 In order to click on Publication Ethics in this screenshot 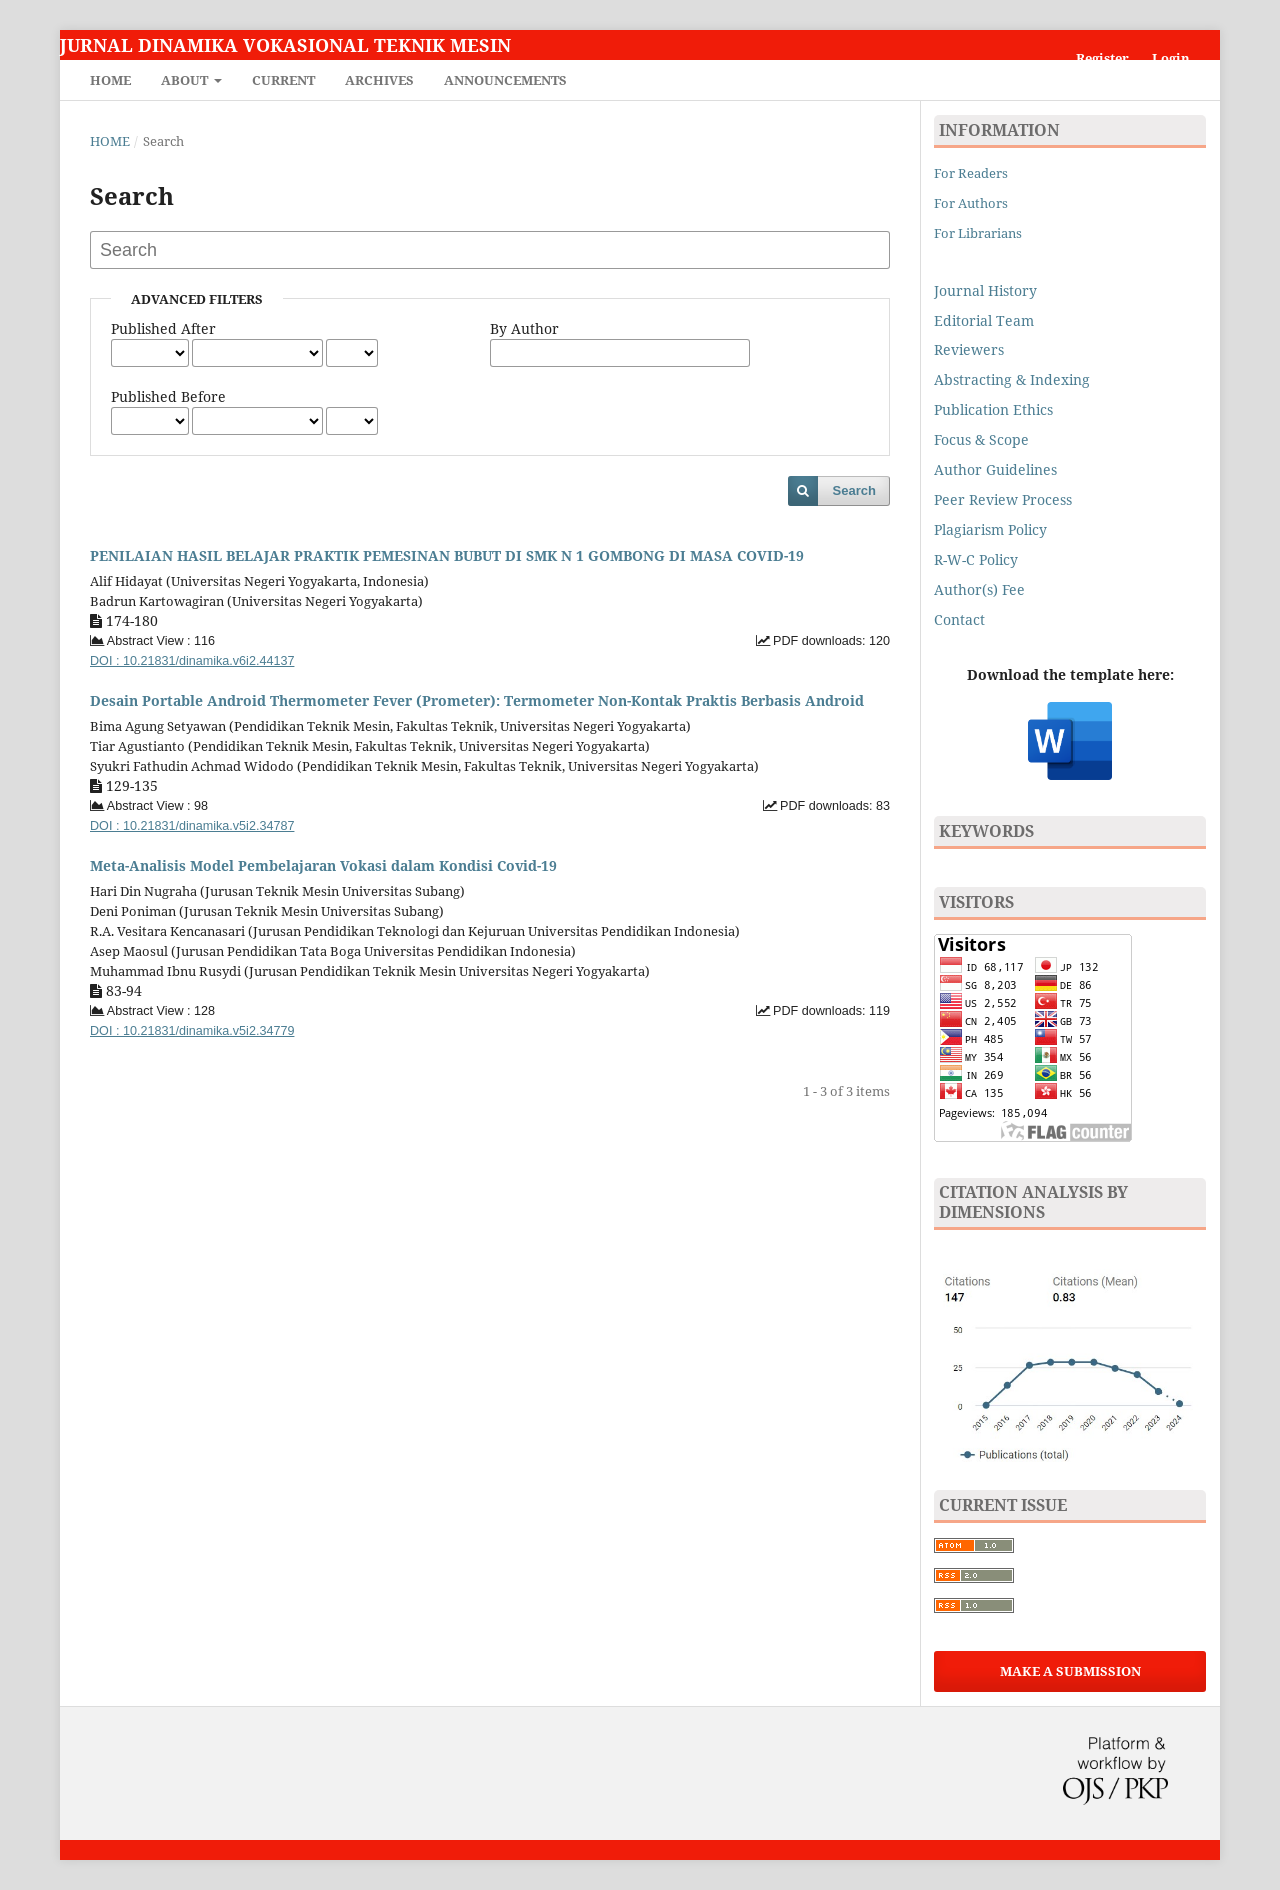, I will do `click(993, 409)`.